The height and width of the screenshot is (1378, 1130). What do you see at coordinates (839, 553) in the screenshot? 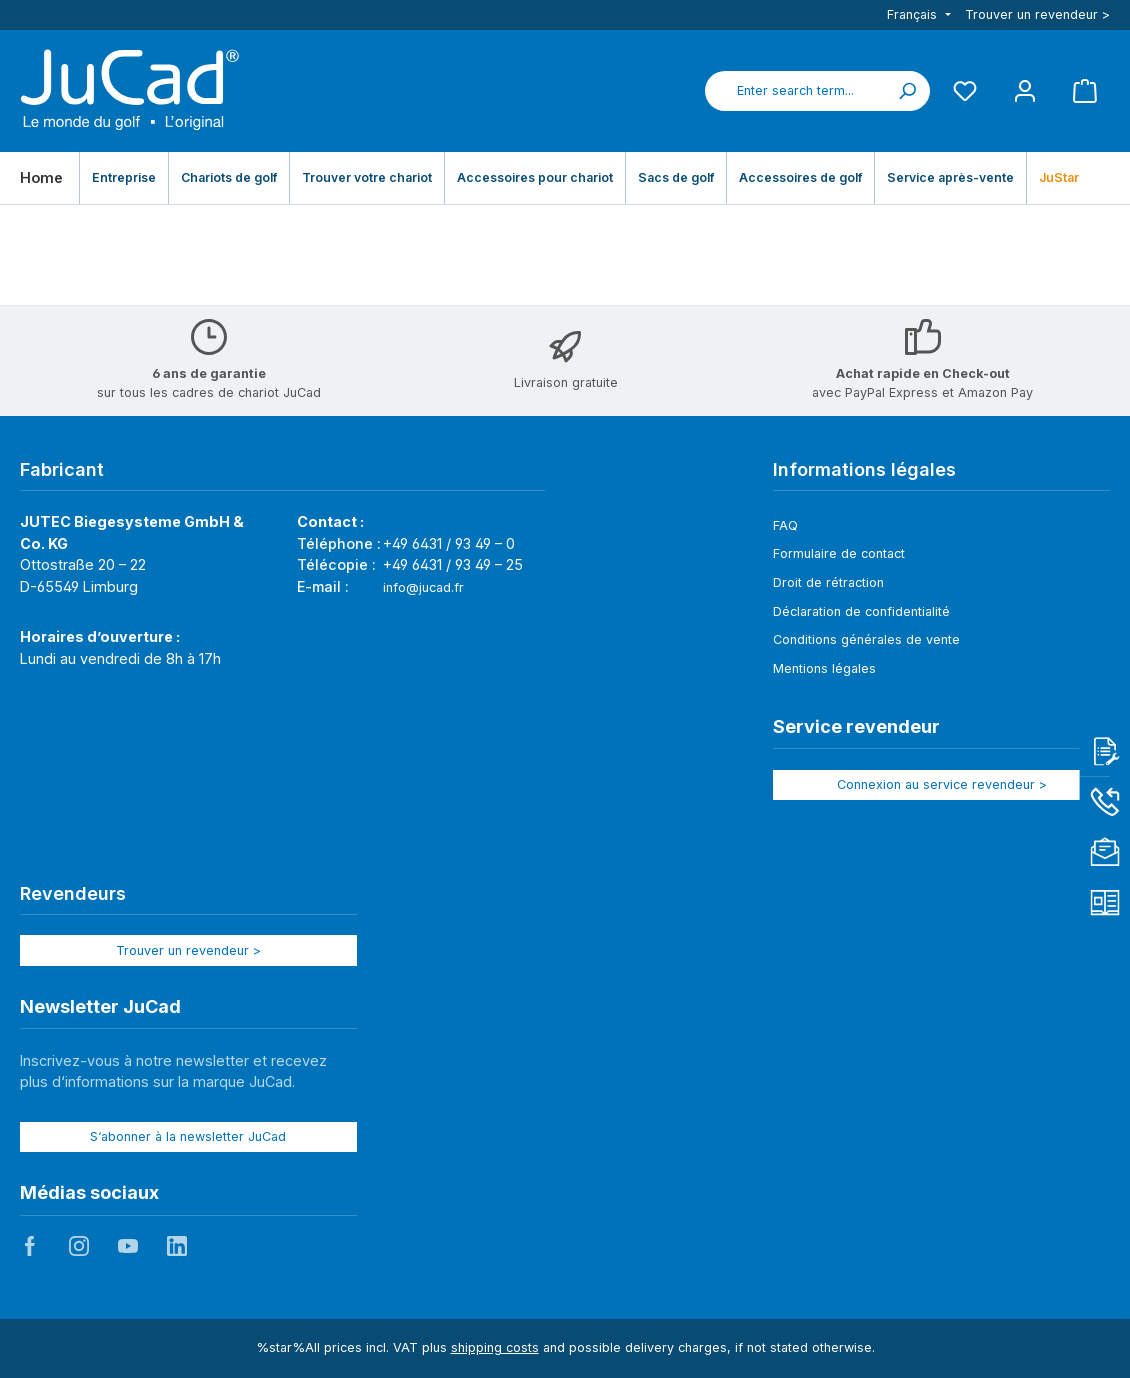
I see `Formulaire de contact` at bounding box center [839, 553].